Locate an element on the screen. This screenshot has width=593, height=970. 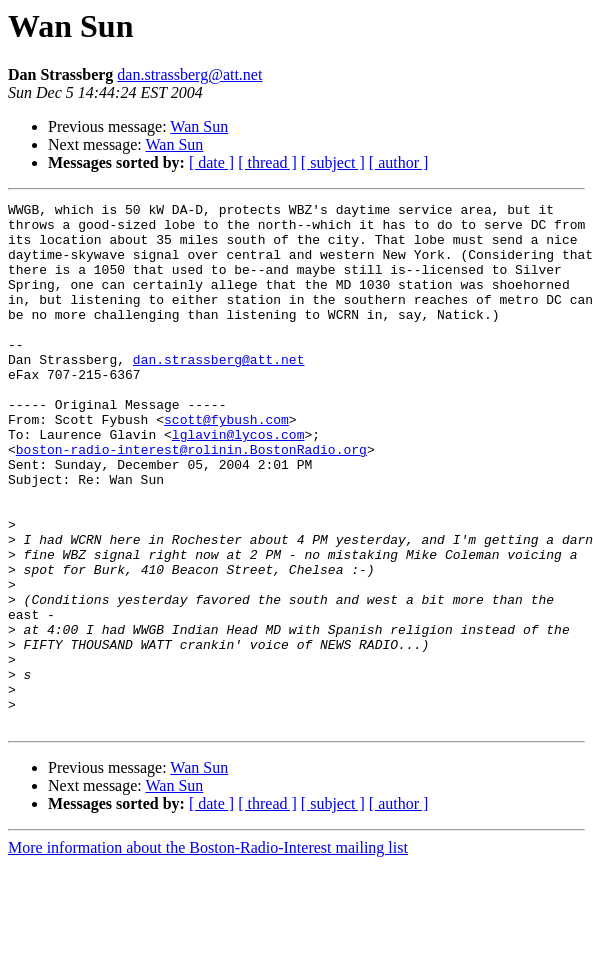
[ thread ] is located at coordinates (267, 162).